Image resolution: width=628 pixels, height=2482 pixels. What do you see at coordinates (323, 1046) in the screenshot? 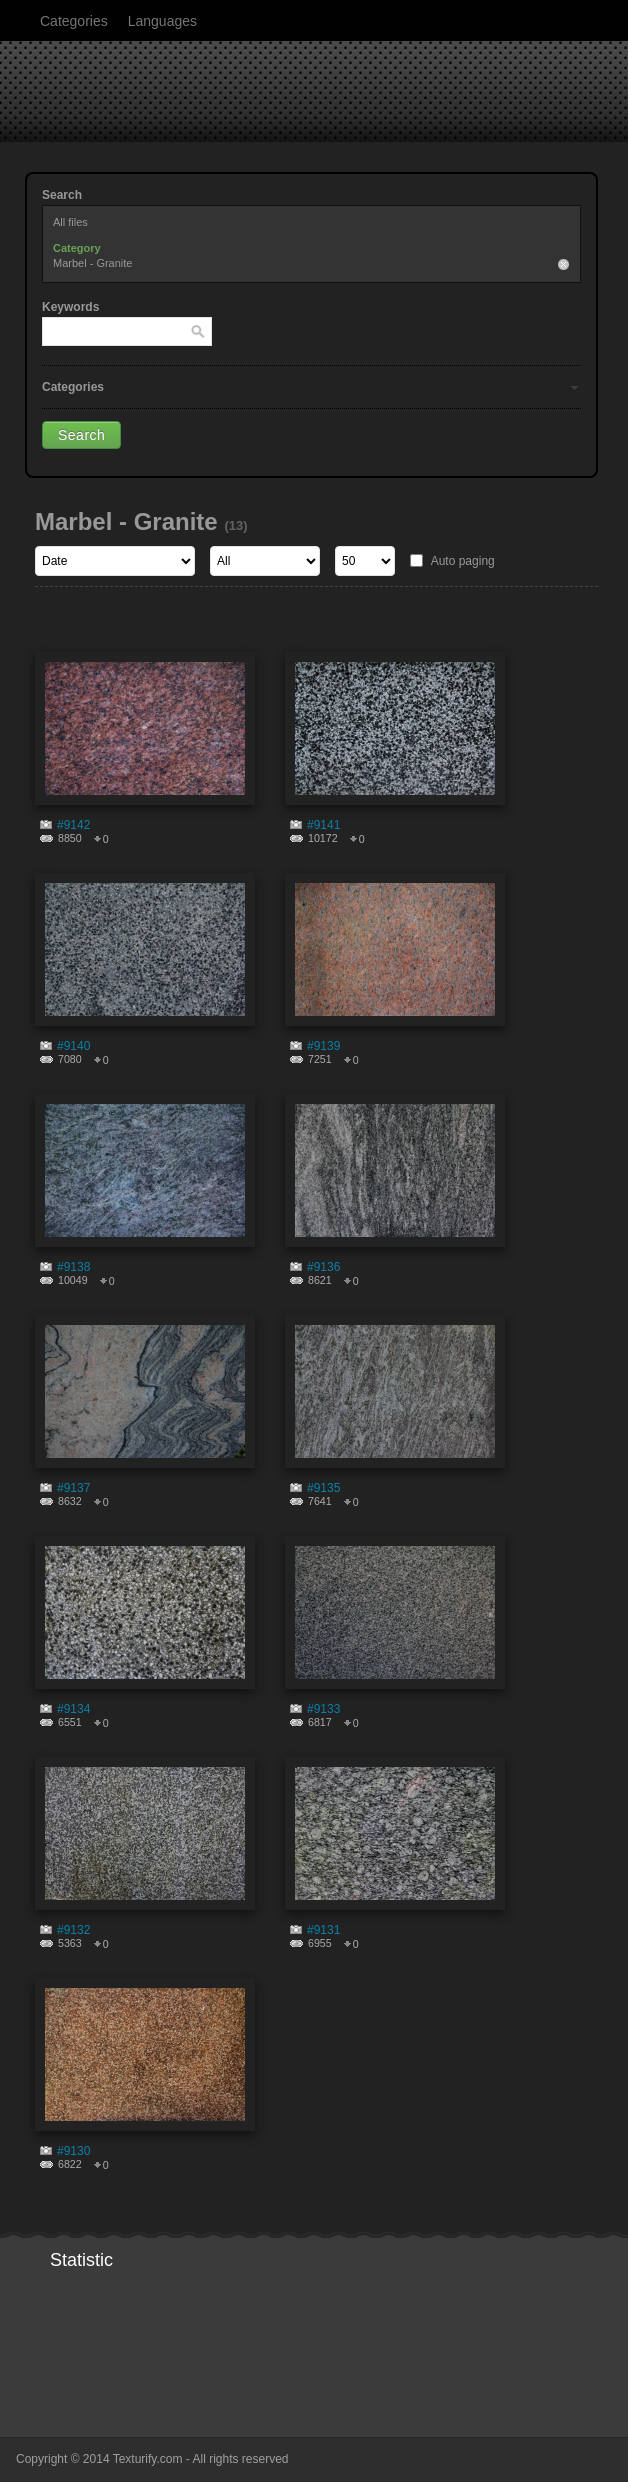
I see `#9139` at bounding box center [323, 1046].